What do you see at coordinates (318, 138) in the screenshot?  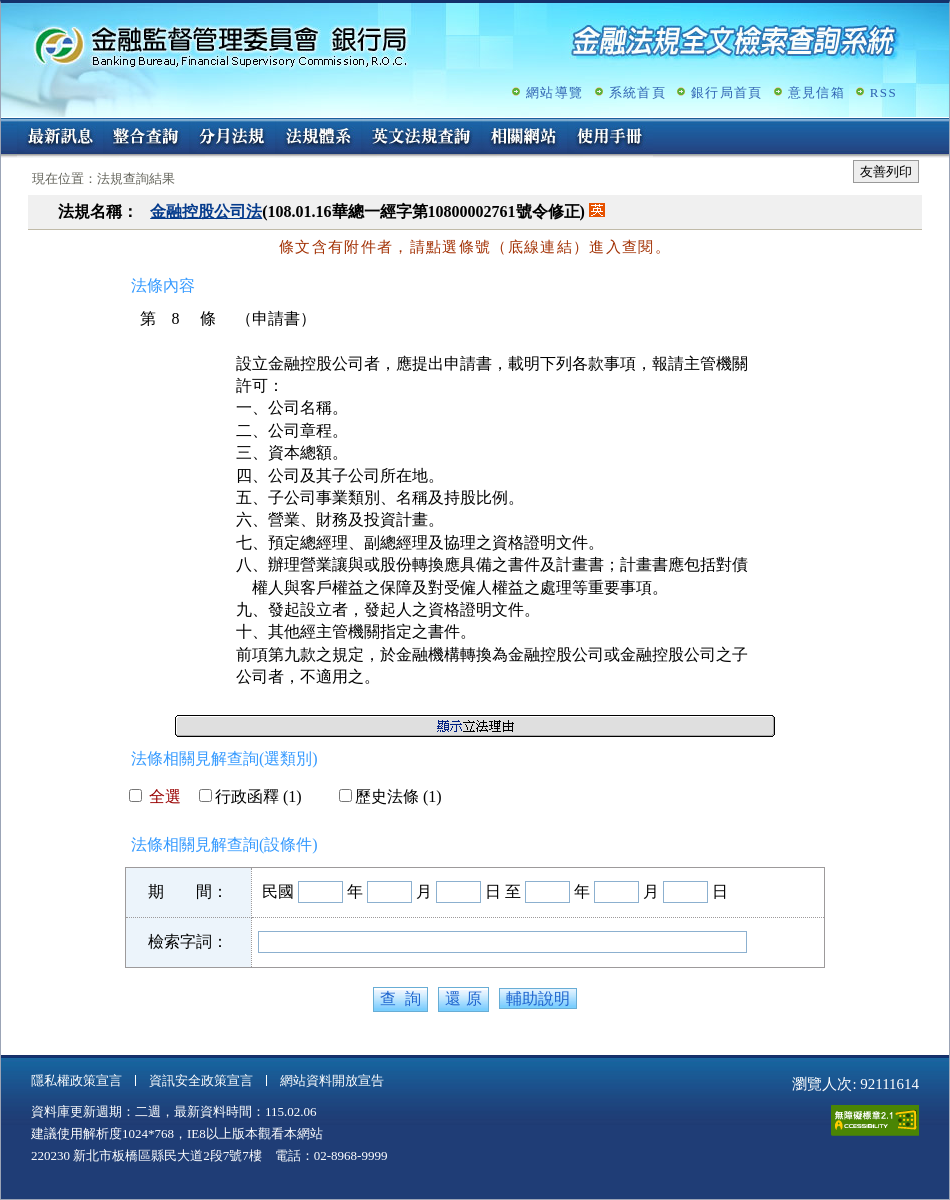 I see `法規體系` at bounding box center [318, 138].